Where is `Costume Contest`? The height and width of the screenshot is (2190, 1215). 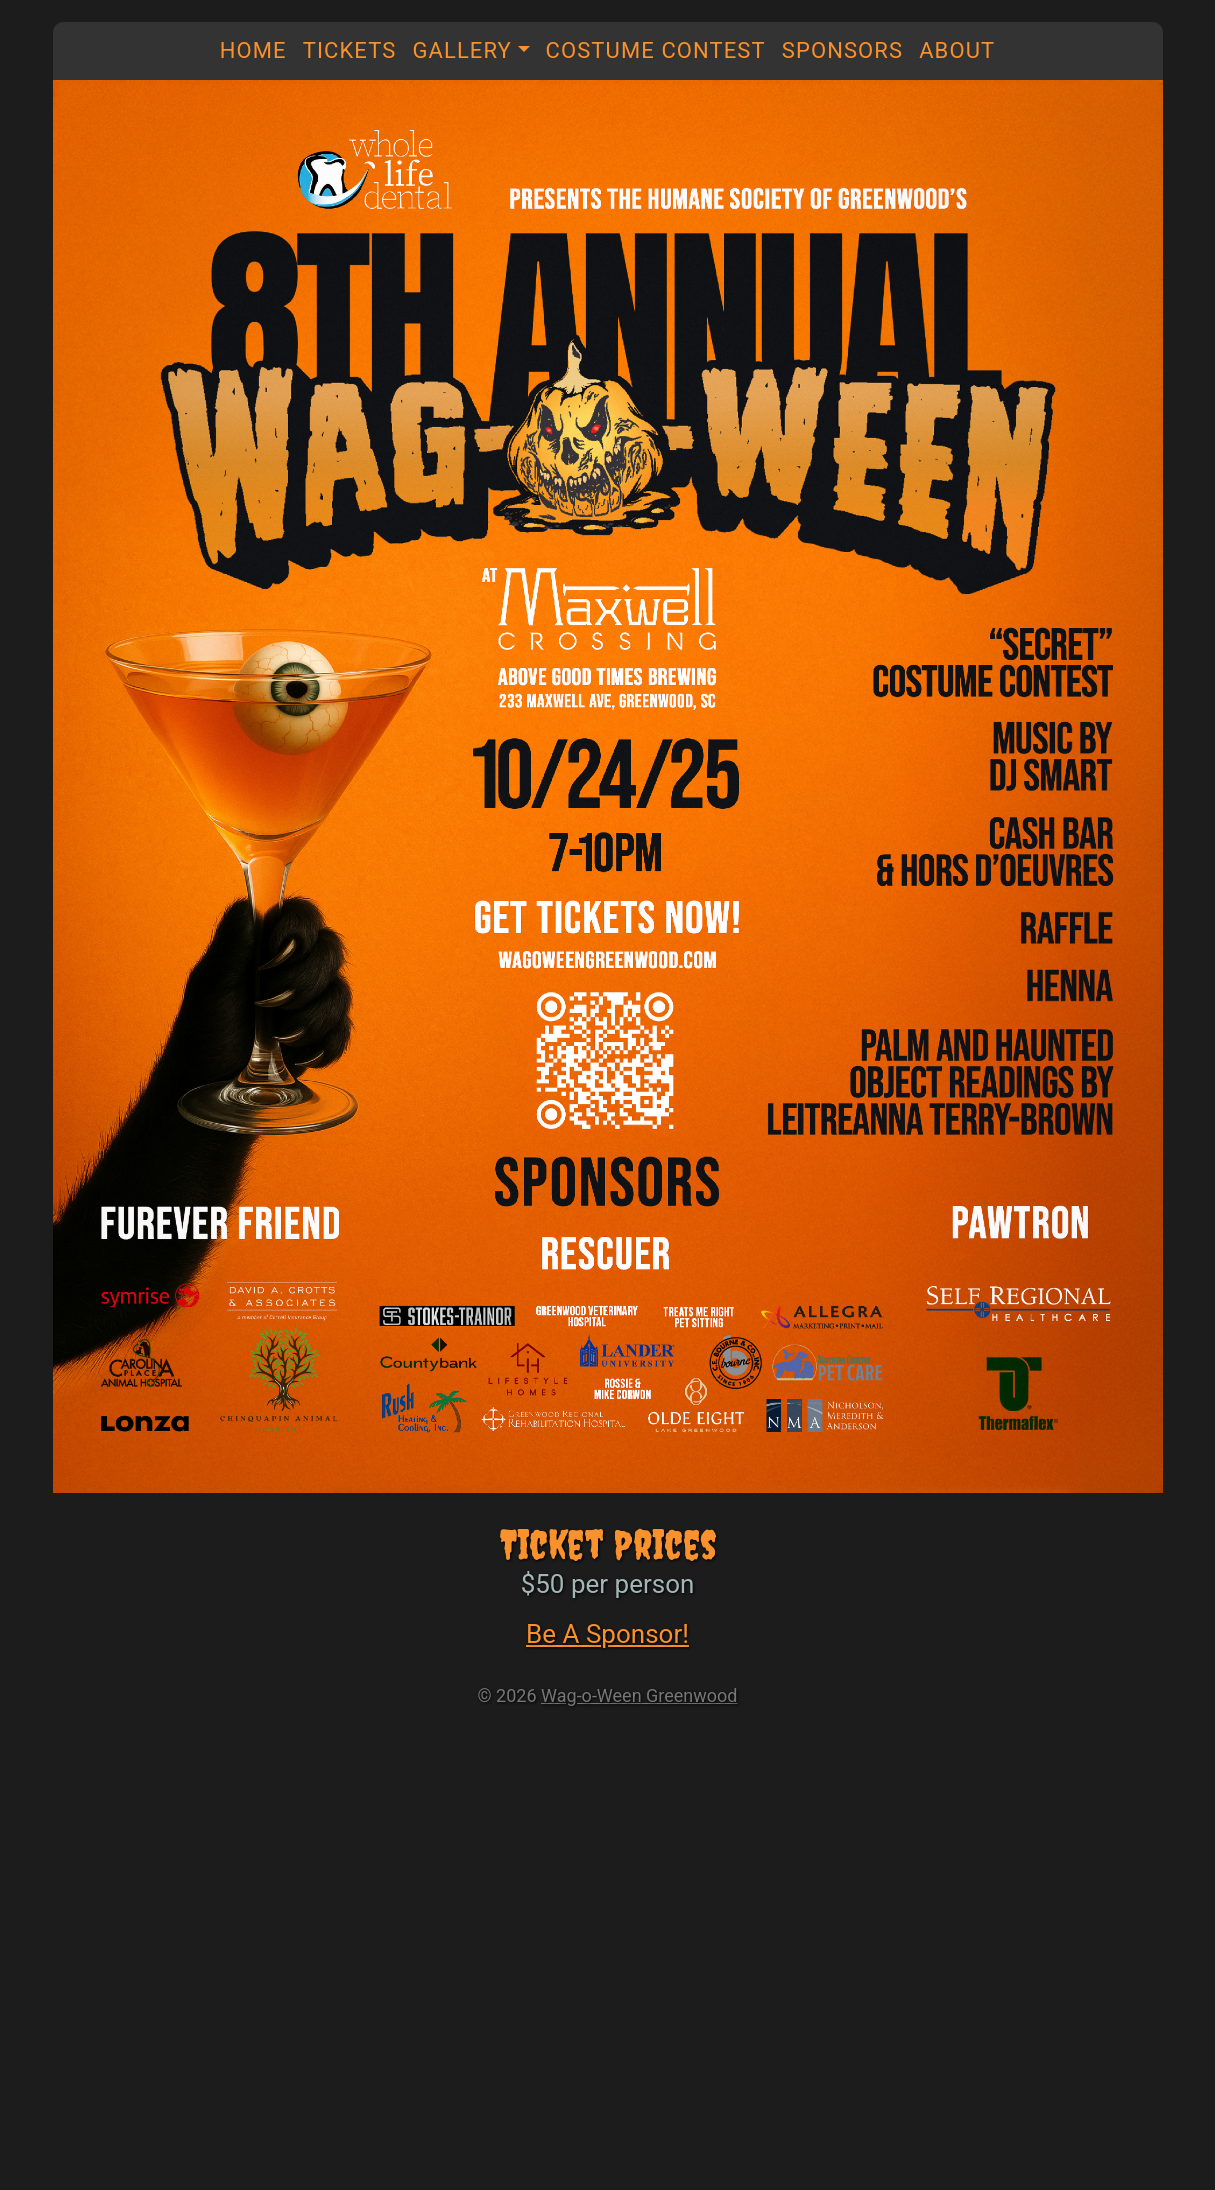 Costume Contest is located at coordinates (656, 50).